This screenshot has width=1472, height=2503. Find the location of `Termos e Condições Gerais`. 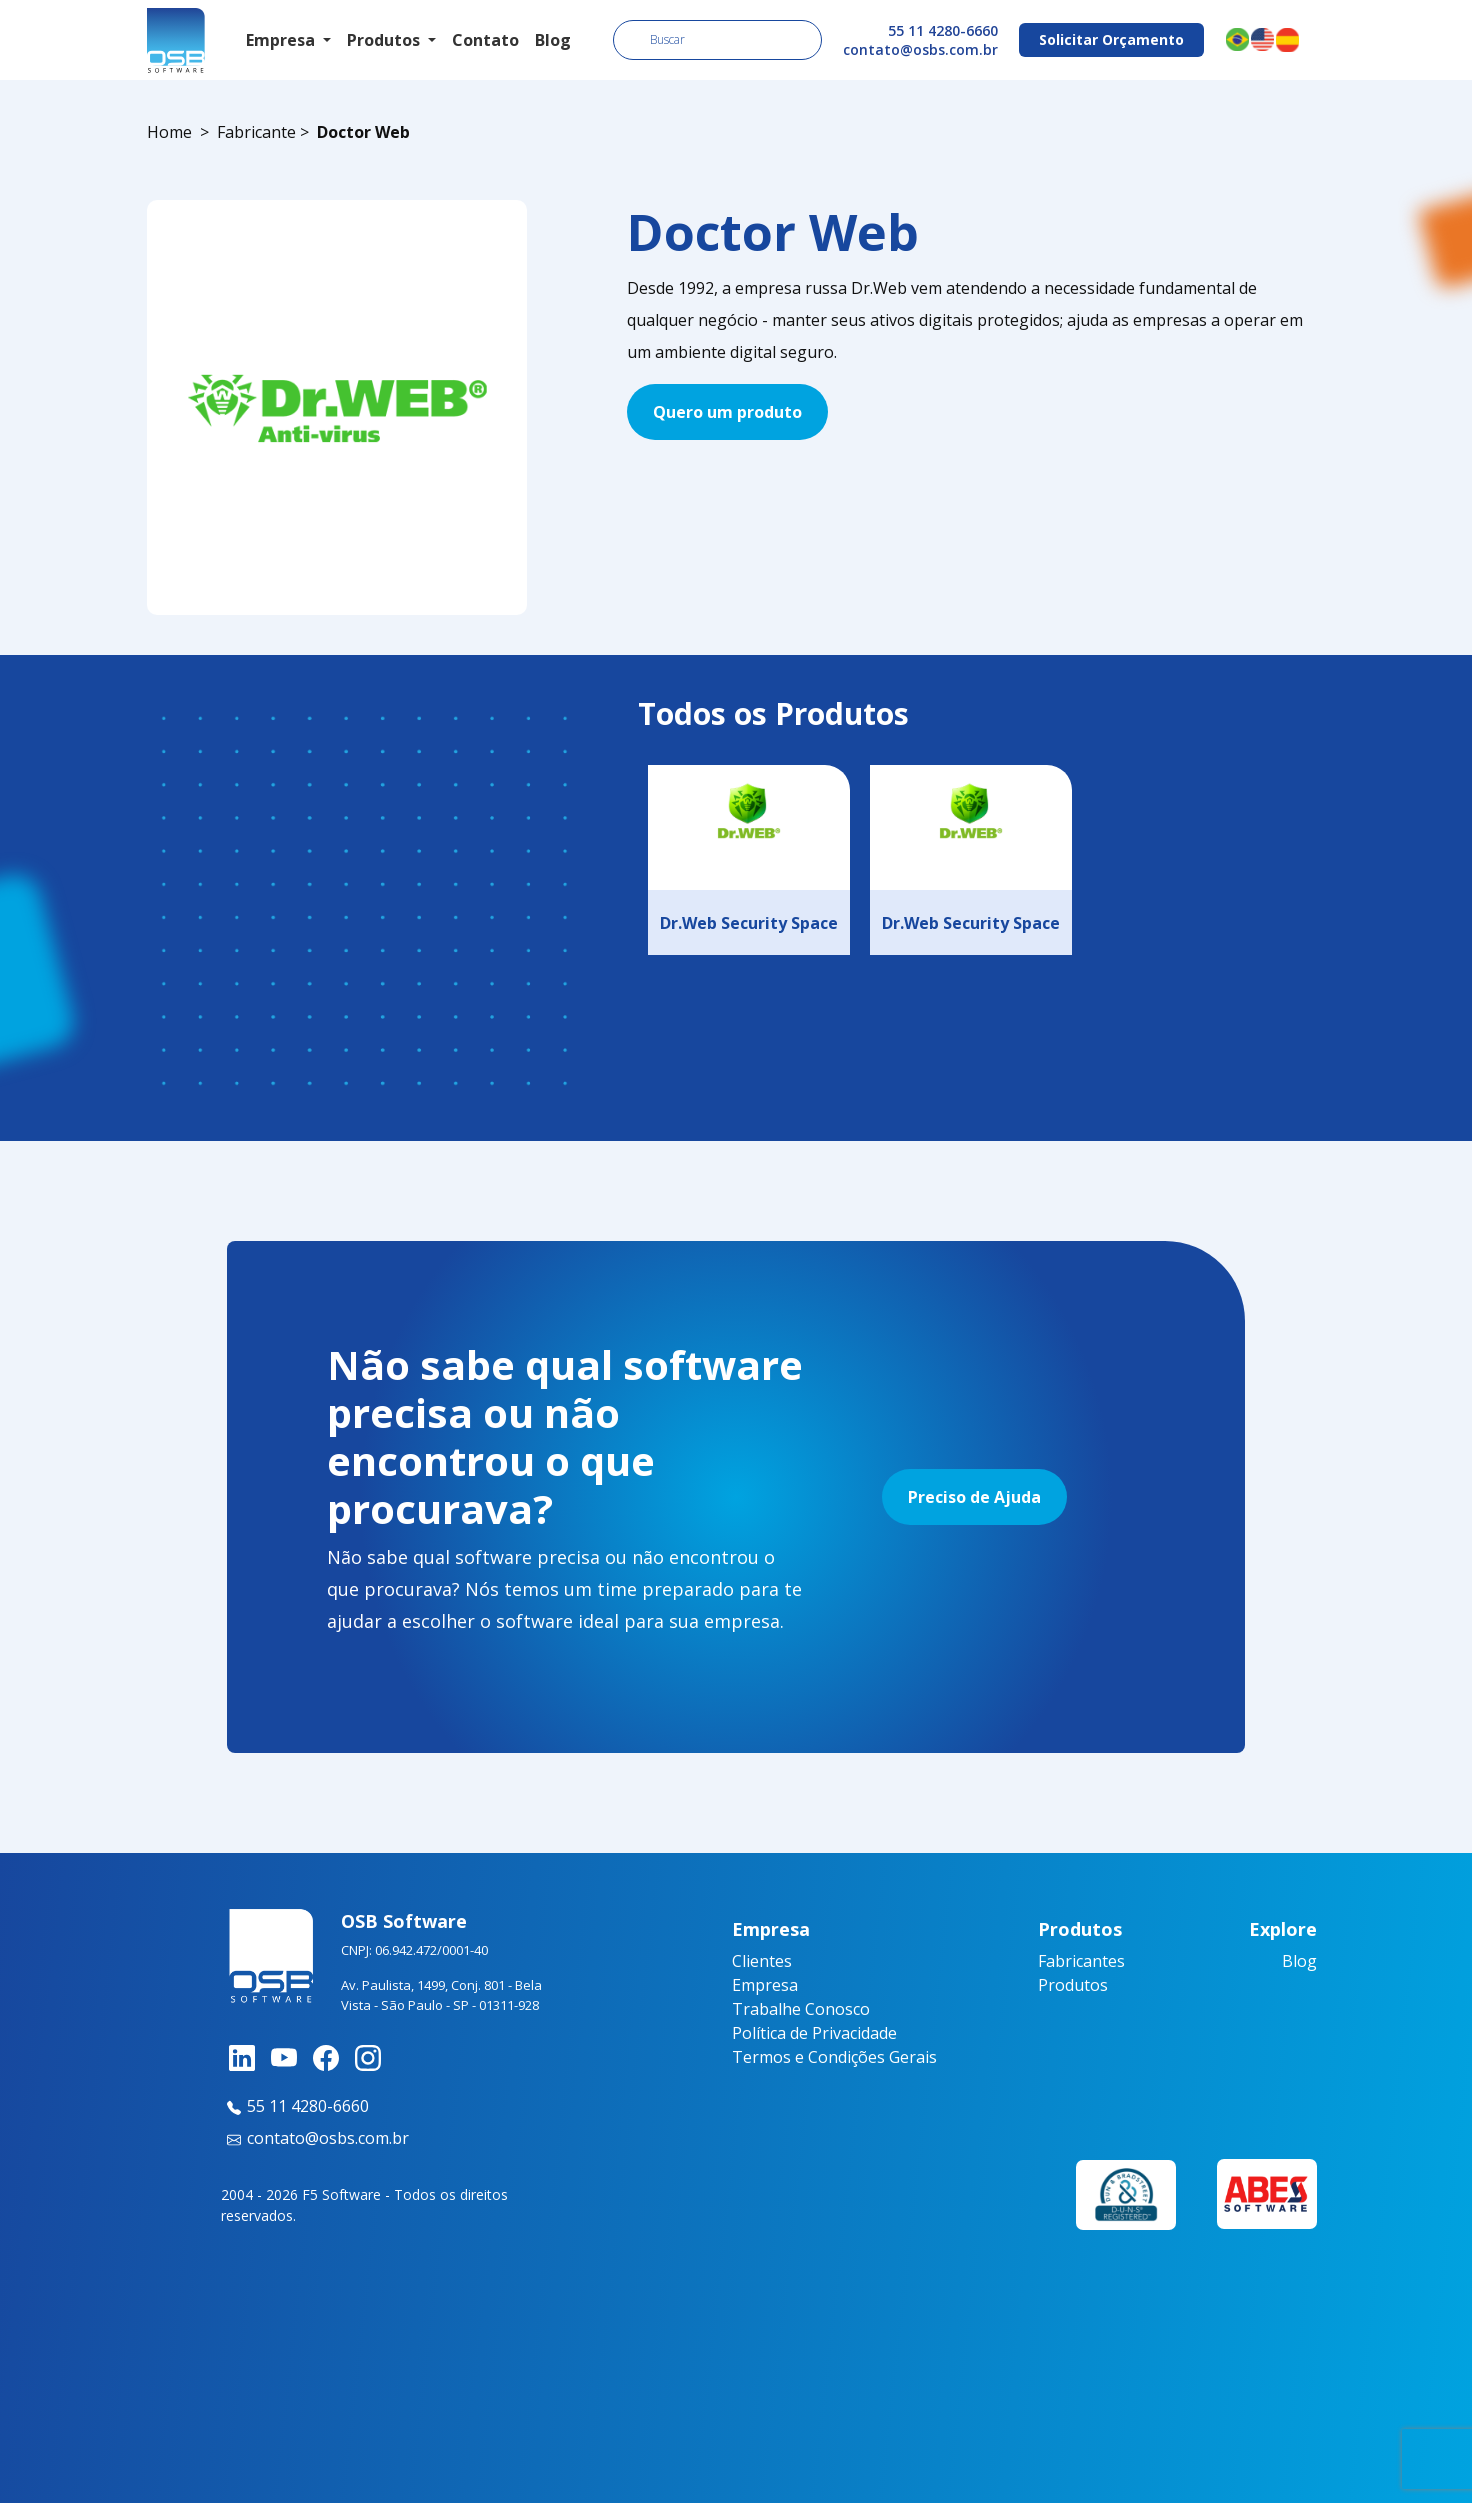

Termos e Condições Gerais is located at coordinates (834, 2057).